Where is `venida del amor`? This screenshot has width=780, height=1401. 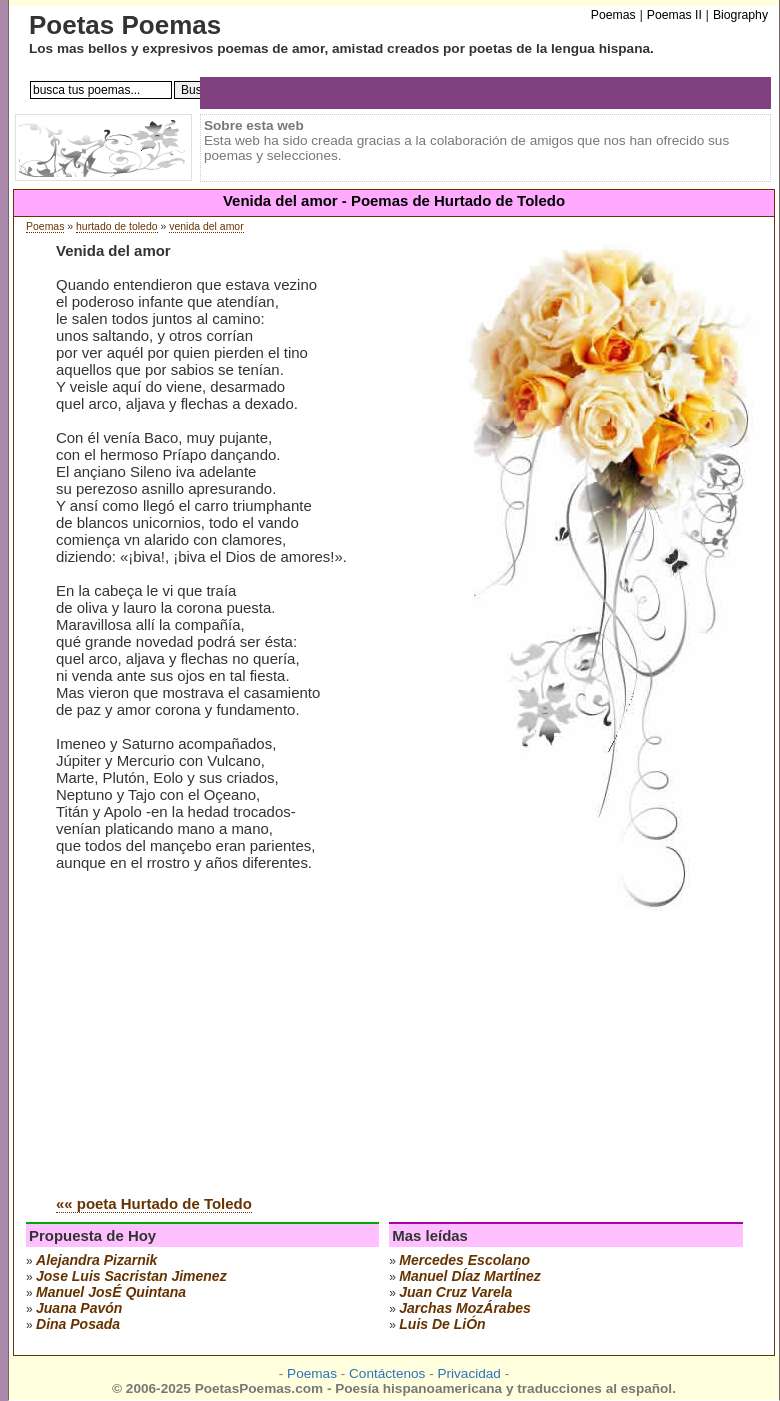
venida del amor is located at coordinates (206, 226).